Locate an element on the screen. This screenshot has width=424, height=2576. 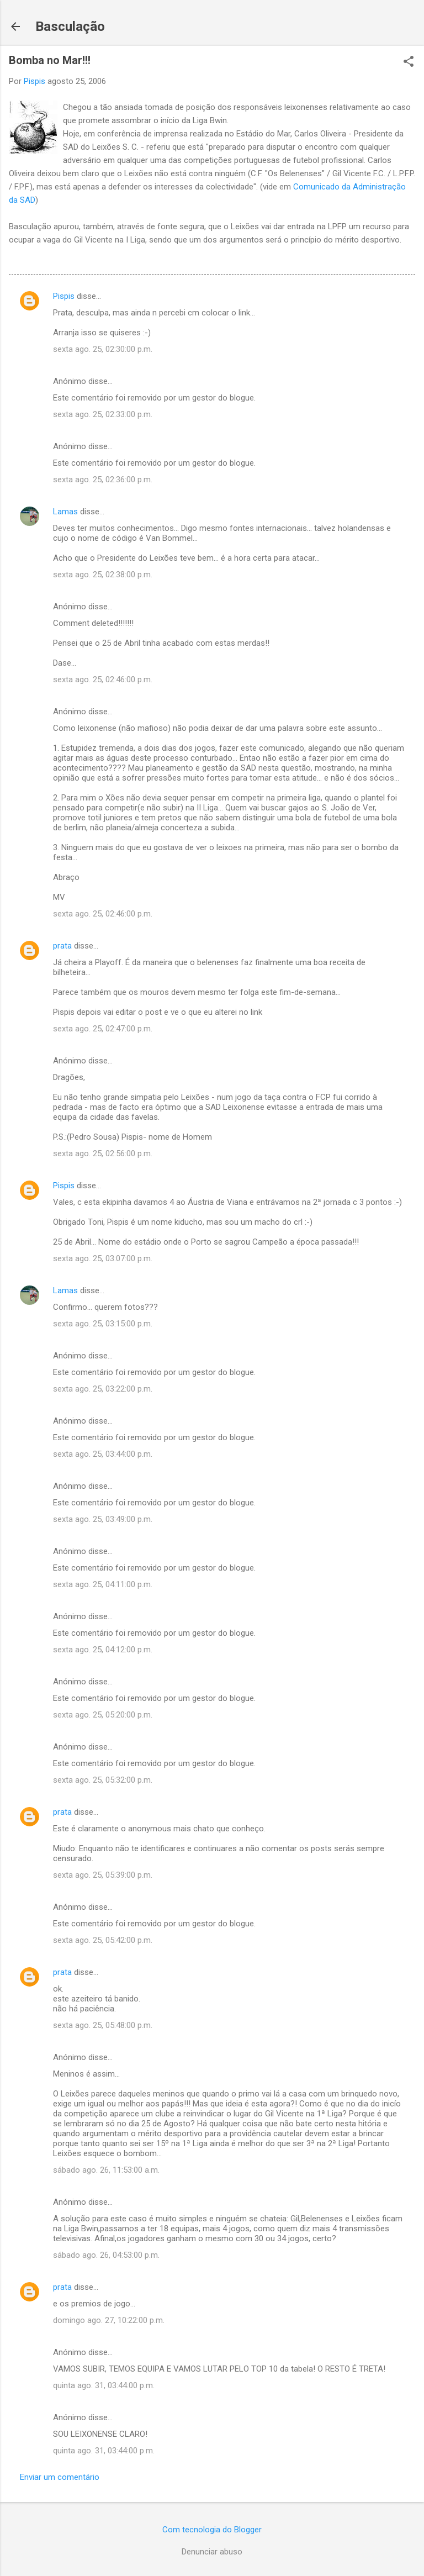
Enviar um comentário is located at coordinates (59, 2477).